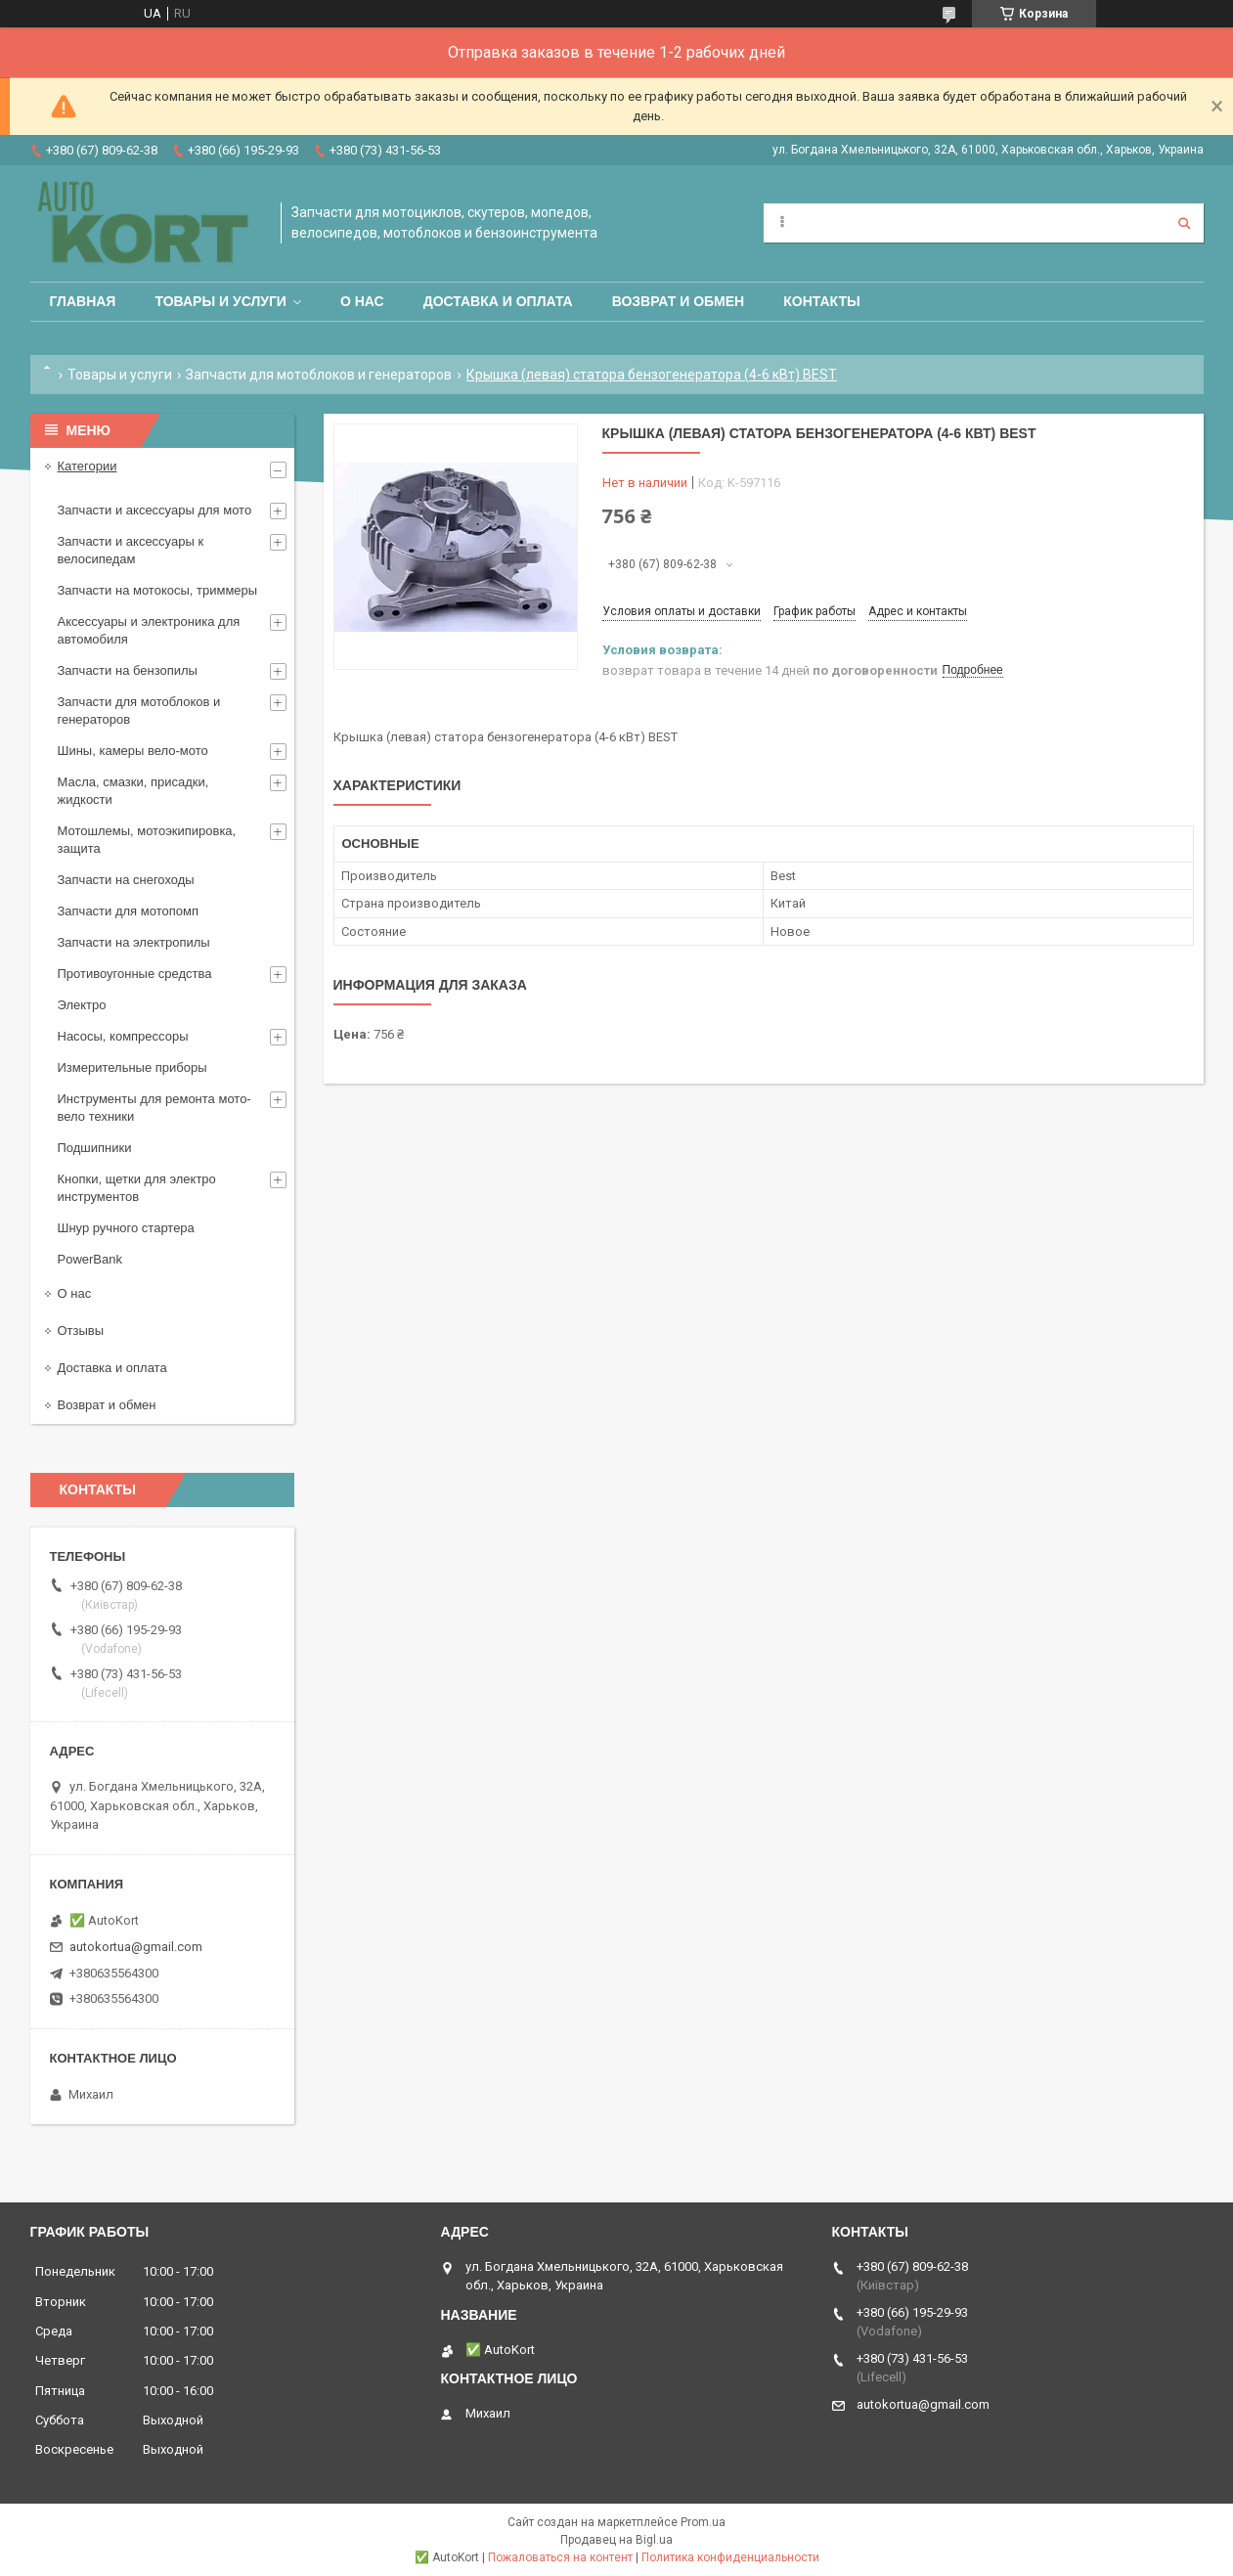 Image resolution: width=1233 pixels, height=2576 pixels. I want to click on Доставка и оплата, so click(498, 301).